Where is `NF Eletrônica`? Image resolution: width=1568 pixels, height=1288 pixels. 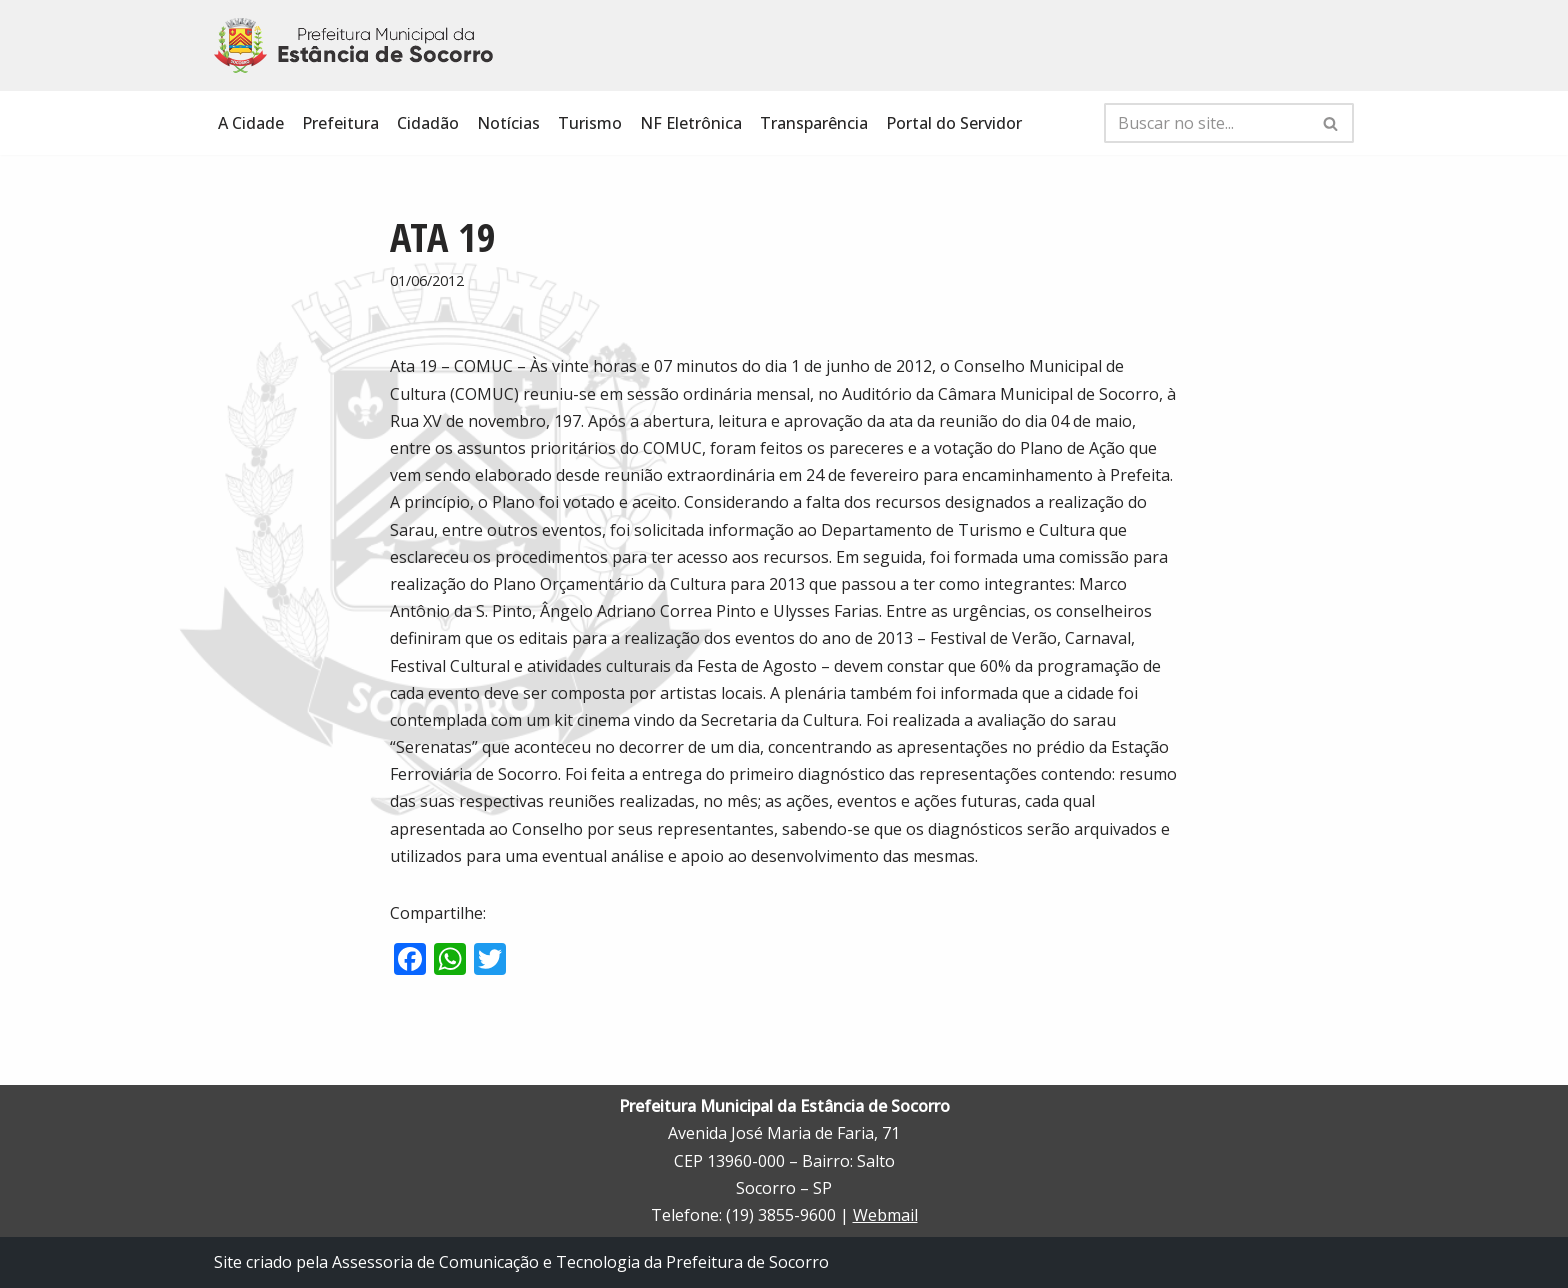
NF Eletrônica is located at coordinates (691, 123).